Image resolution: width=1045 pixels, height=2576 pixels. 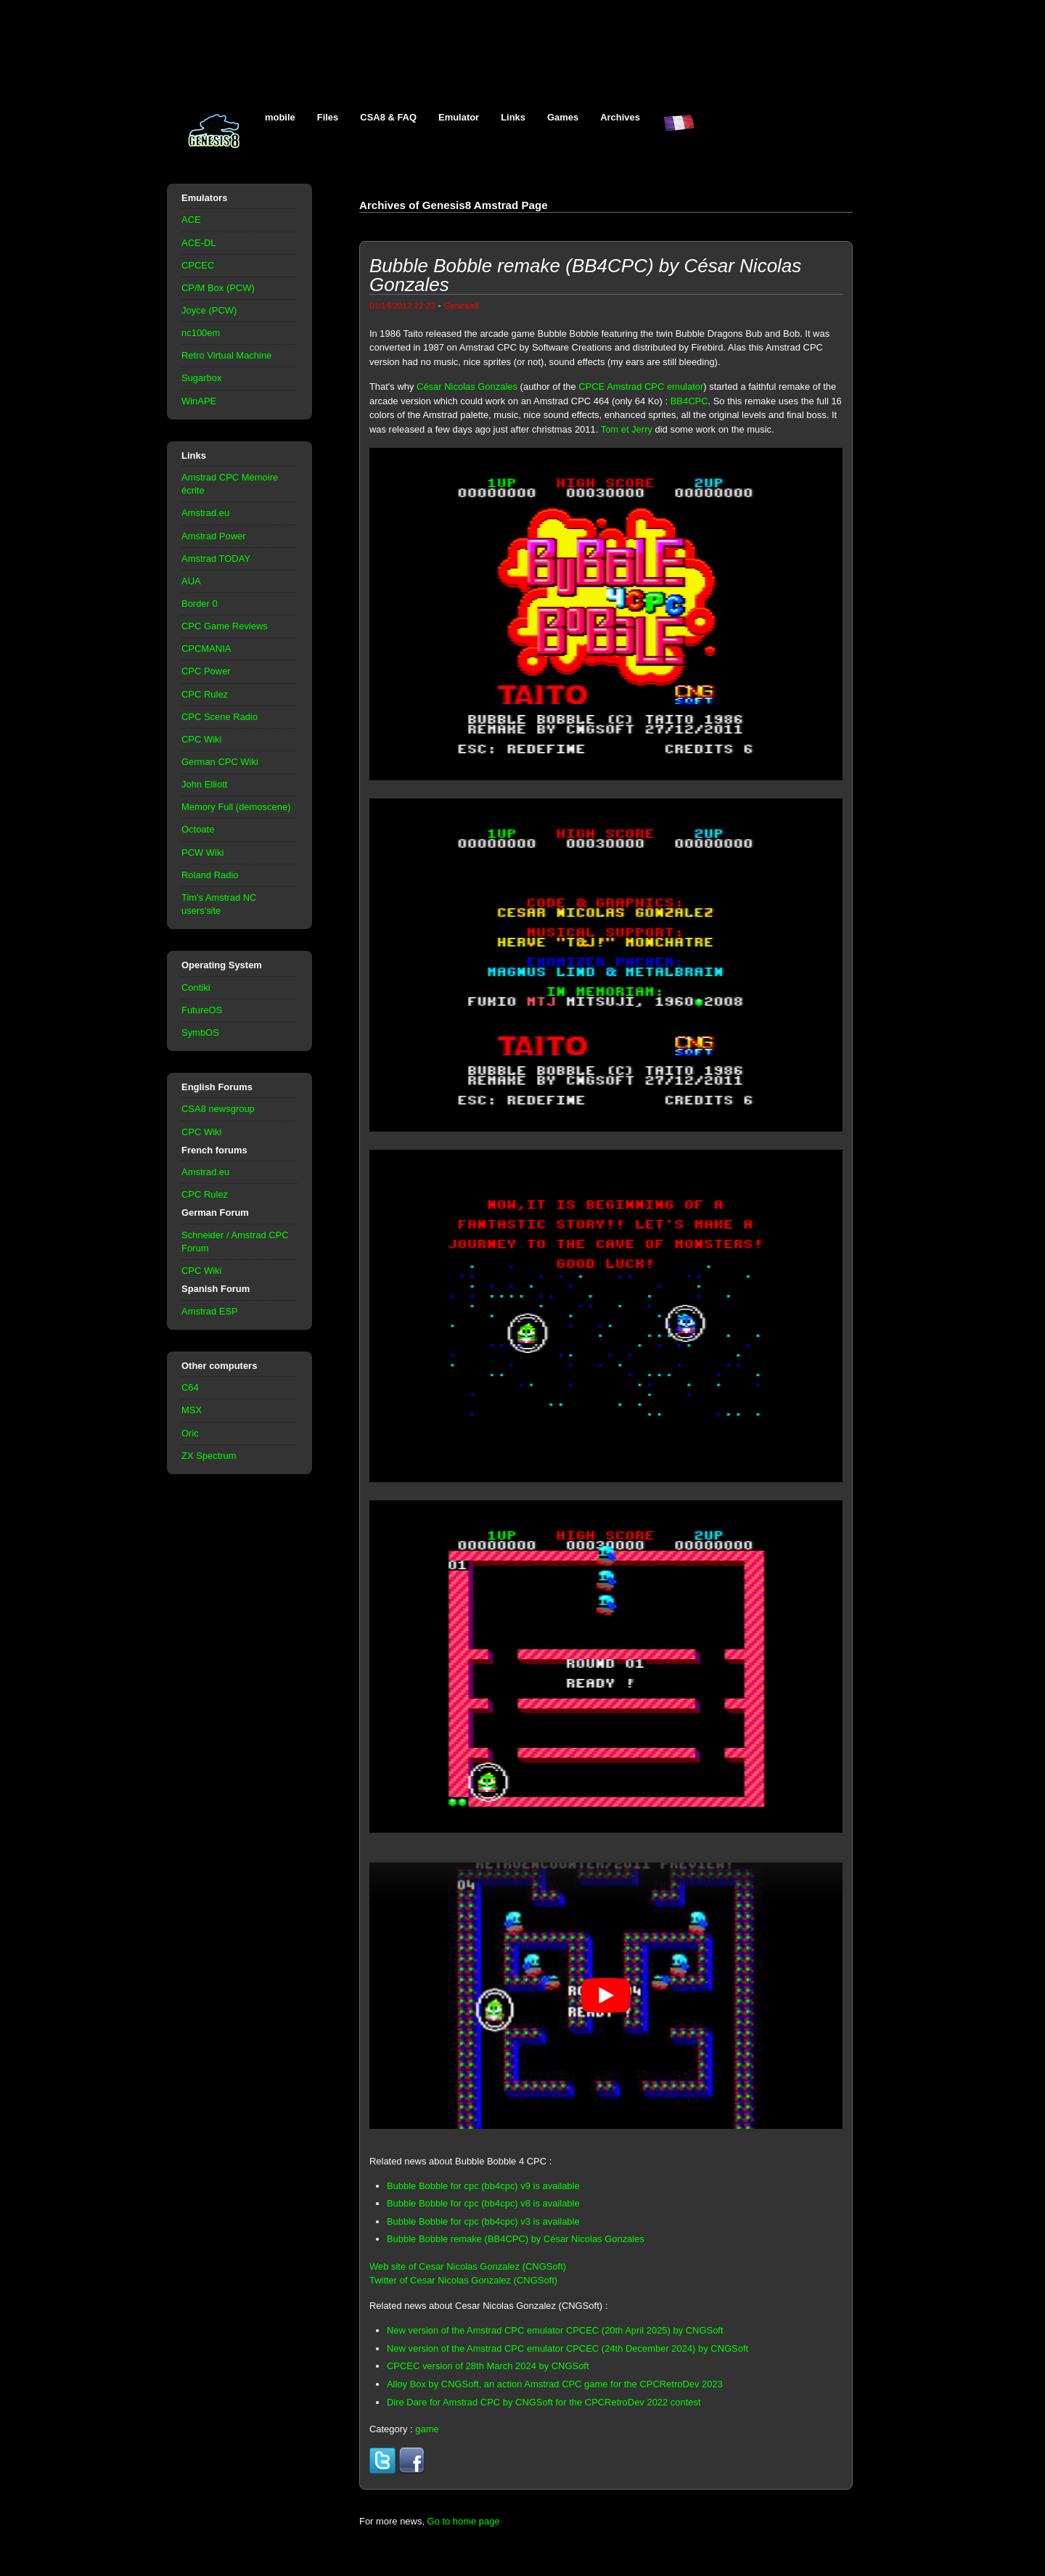 I want to click on BB4CPC, so click(x=689, y=401).